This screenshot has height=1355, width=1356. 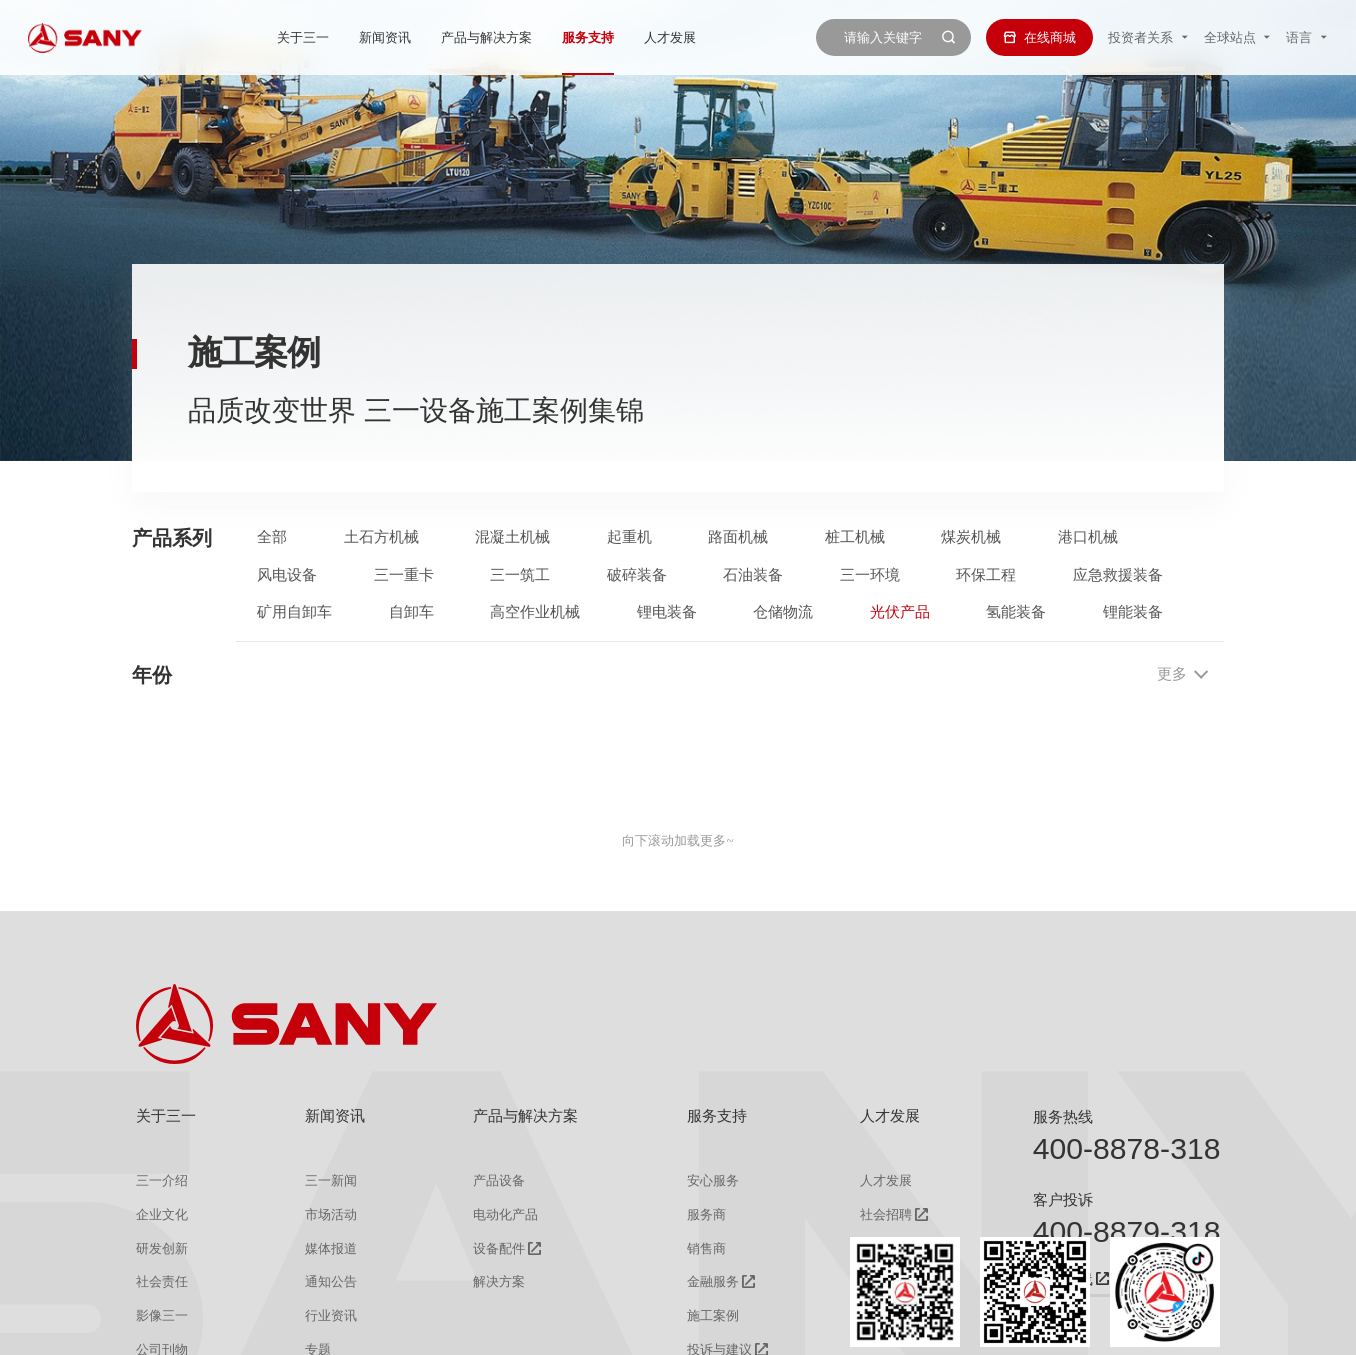 What do you see at coordinates (272, 536) in the screenshot?
I see `全部` at bounding box center [272, 536].